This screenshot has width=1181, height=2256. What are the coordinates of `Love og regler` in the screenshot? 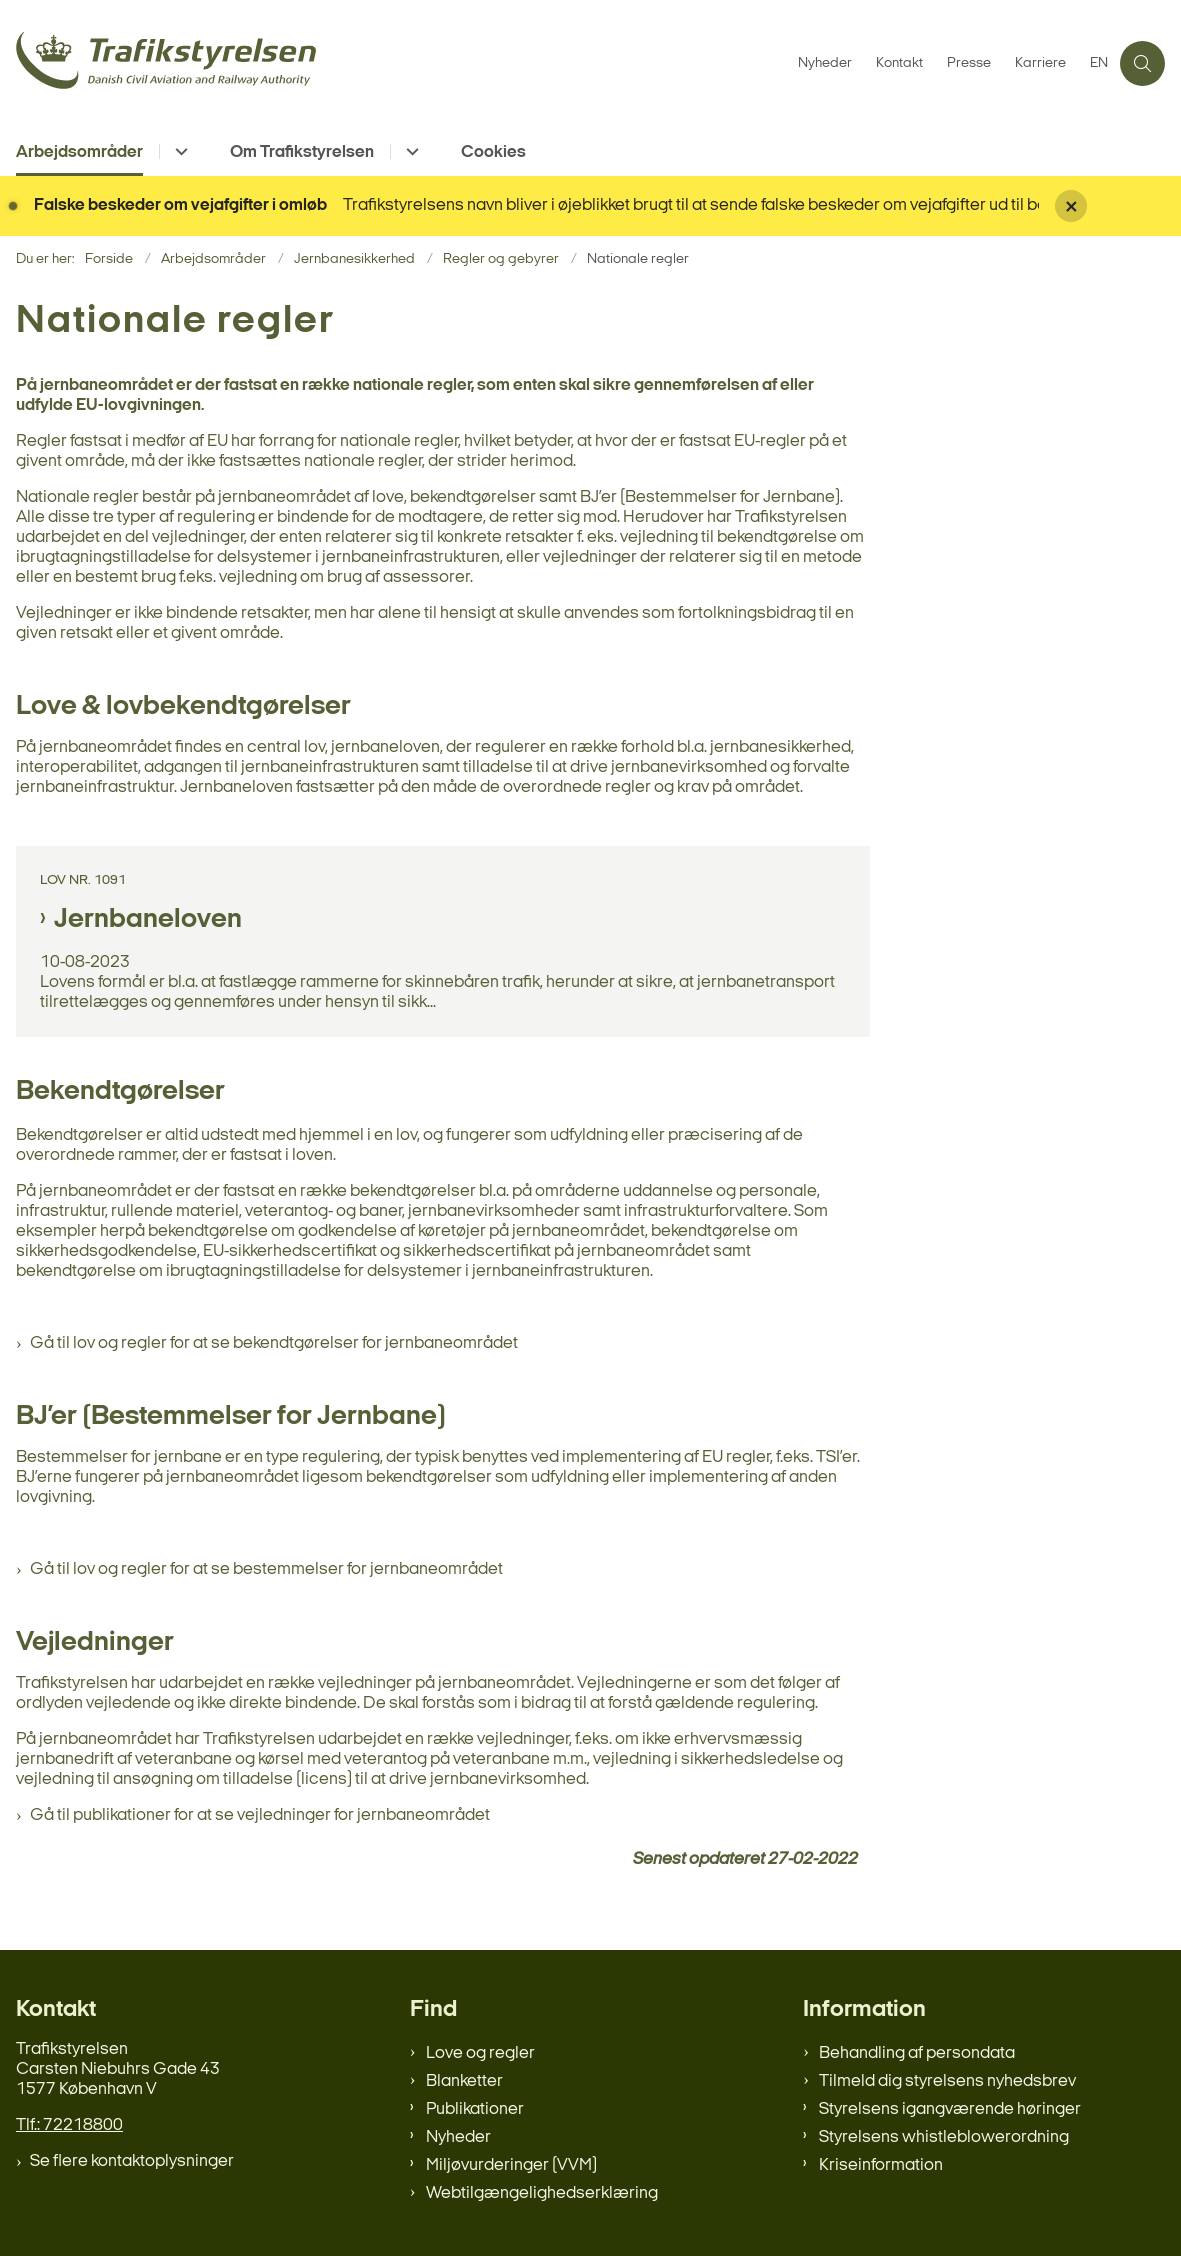 It's located at (480, 2053).